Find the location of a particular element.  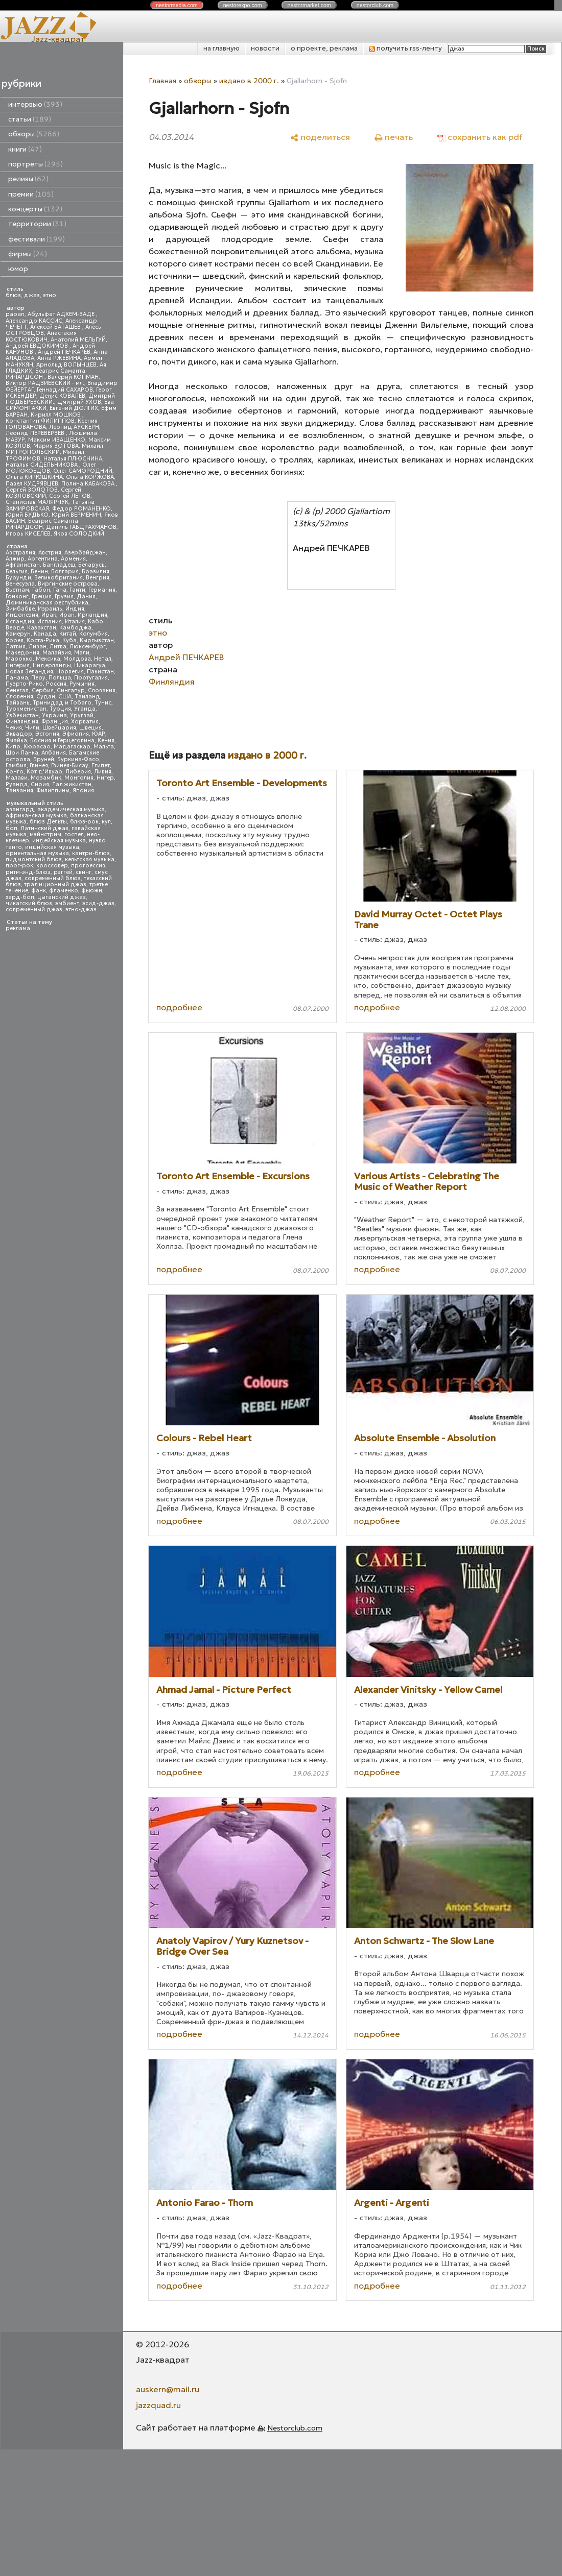

nestor.com is located at coordinates (177, 5).